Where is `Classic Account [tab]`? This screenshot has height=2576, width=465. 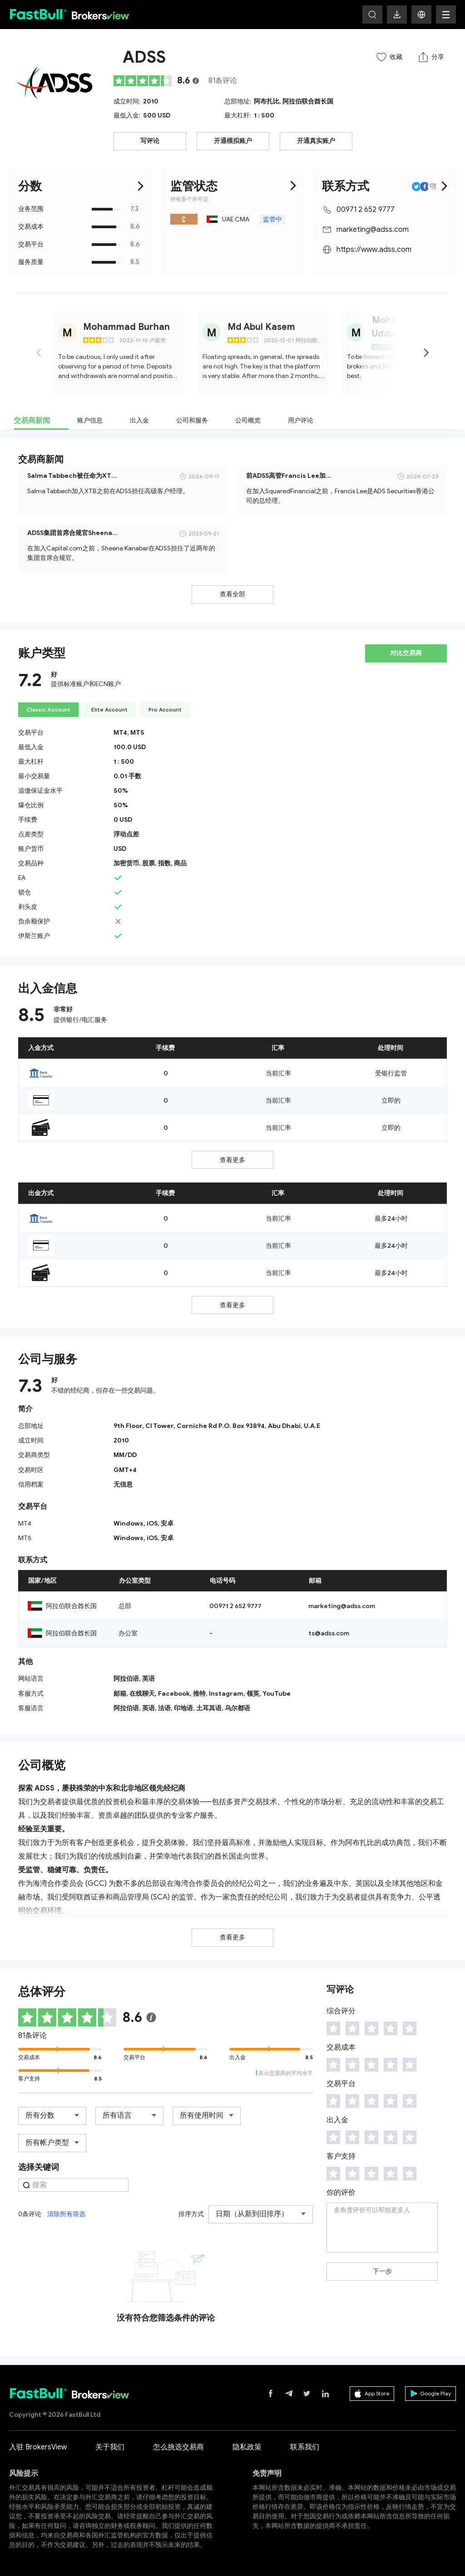 Classic Account [tab] is located at coordinates (48, 709).